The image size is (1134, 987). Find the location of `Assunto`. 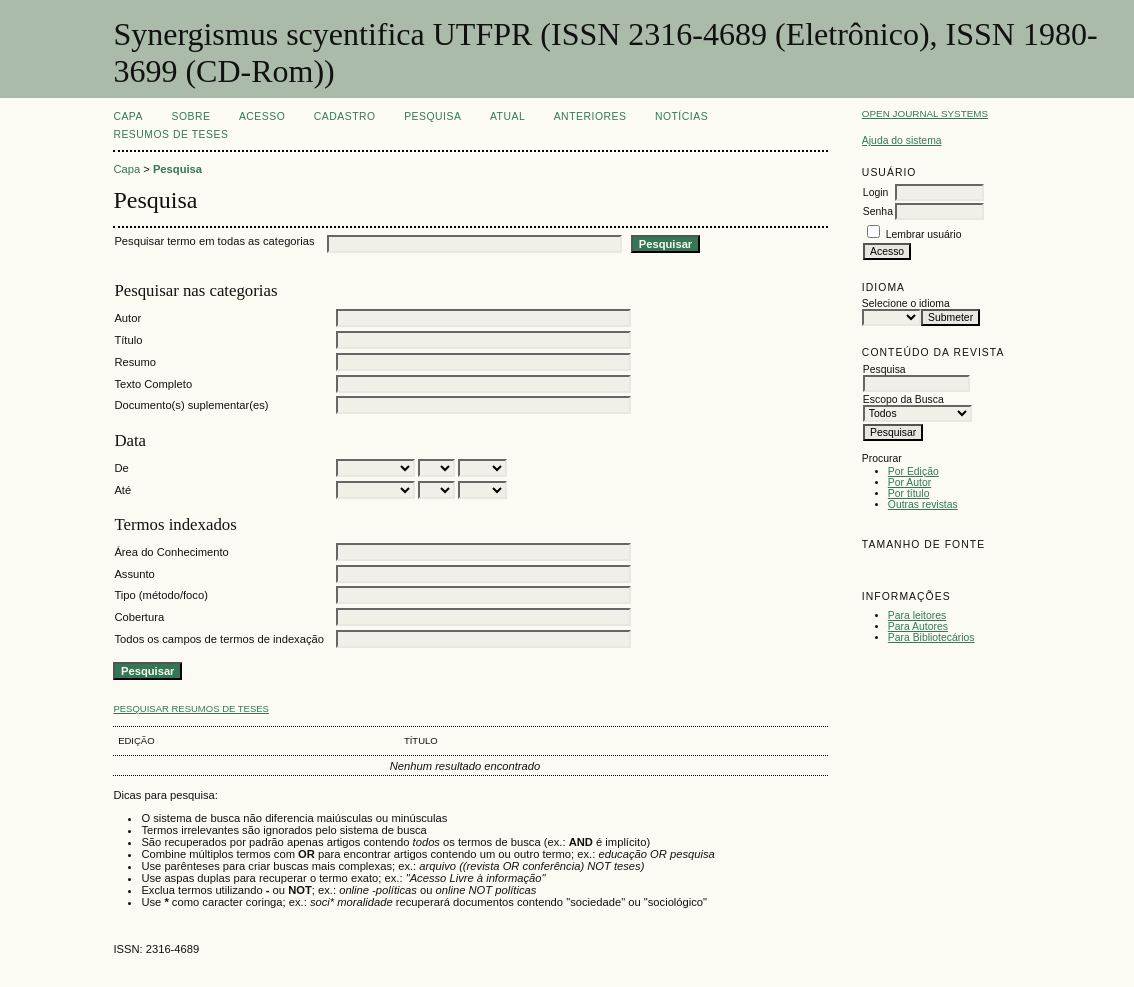

Assunto is located at coordinates (134, 574).